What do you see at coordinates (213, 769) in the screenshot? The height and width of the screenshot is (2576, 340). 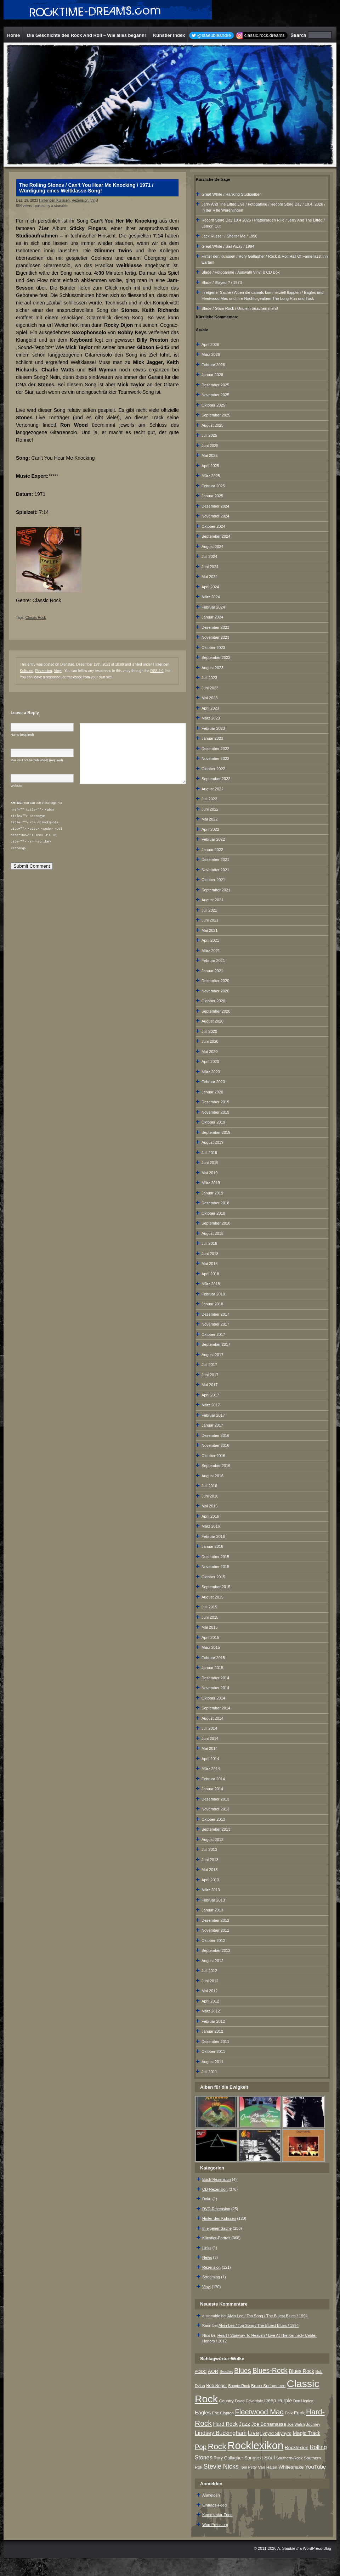 I see `Oktober 2022` at bounding box center [213, 769].